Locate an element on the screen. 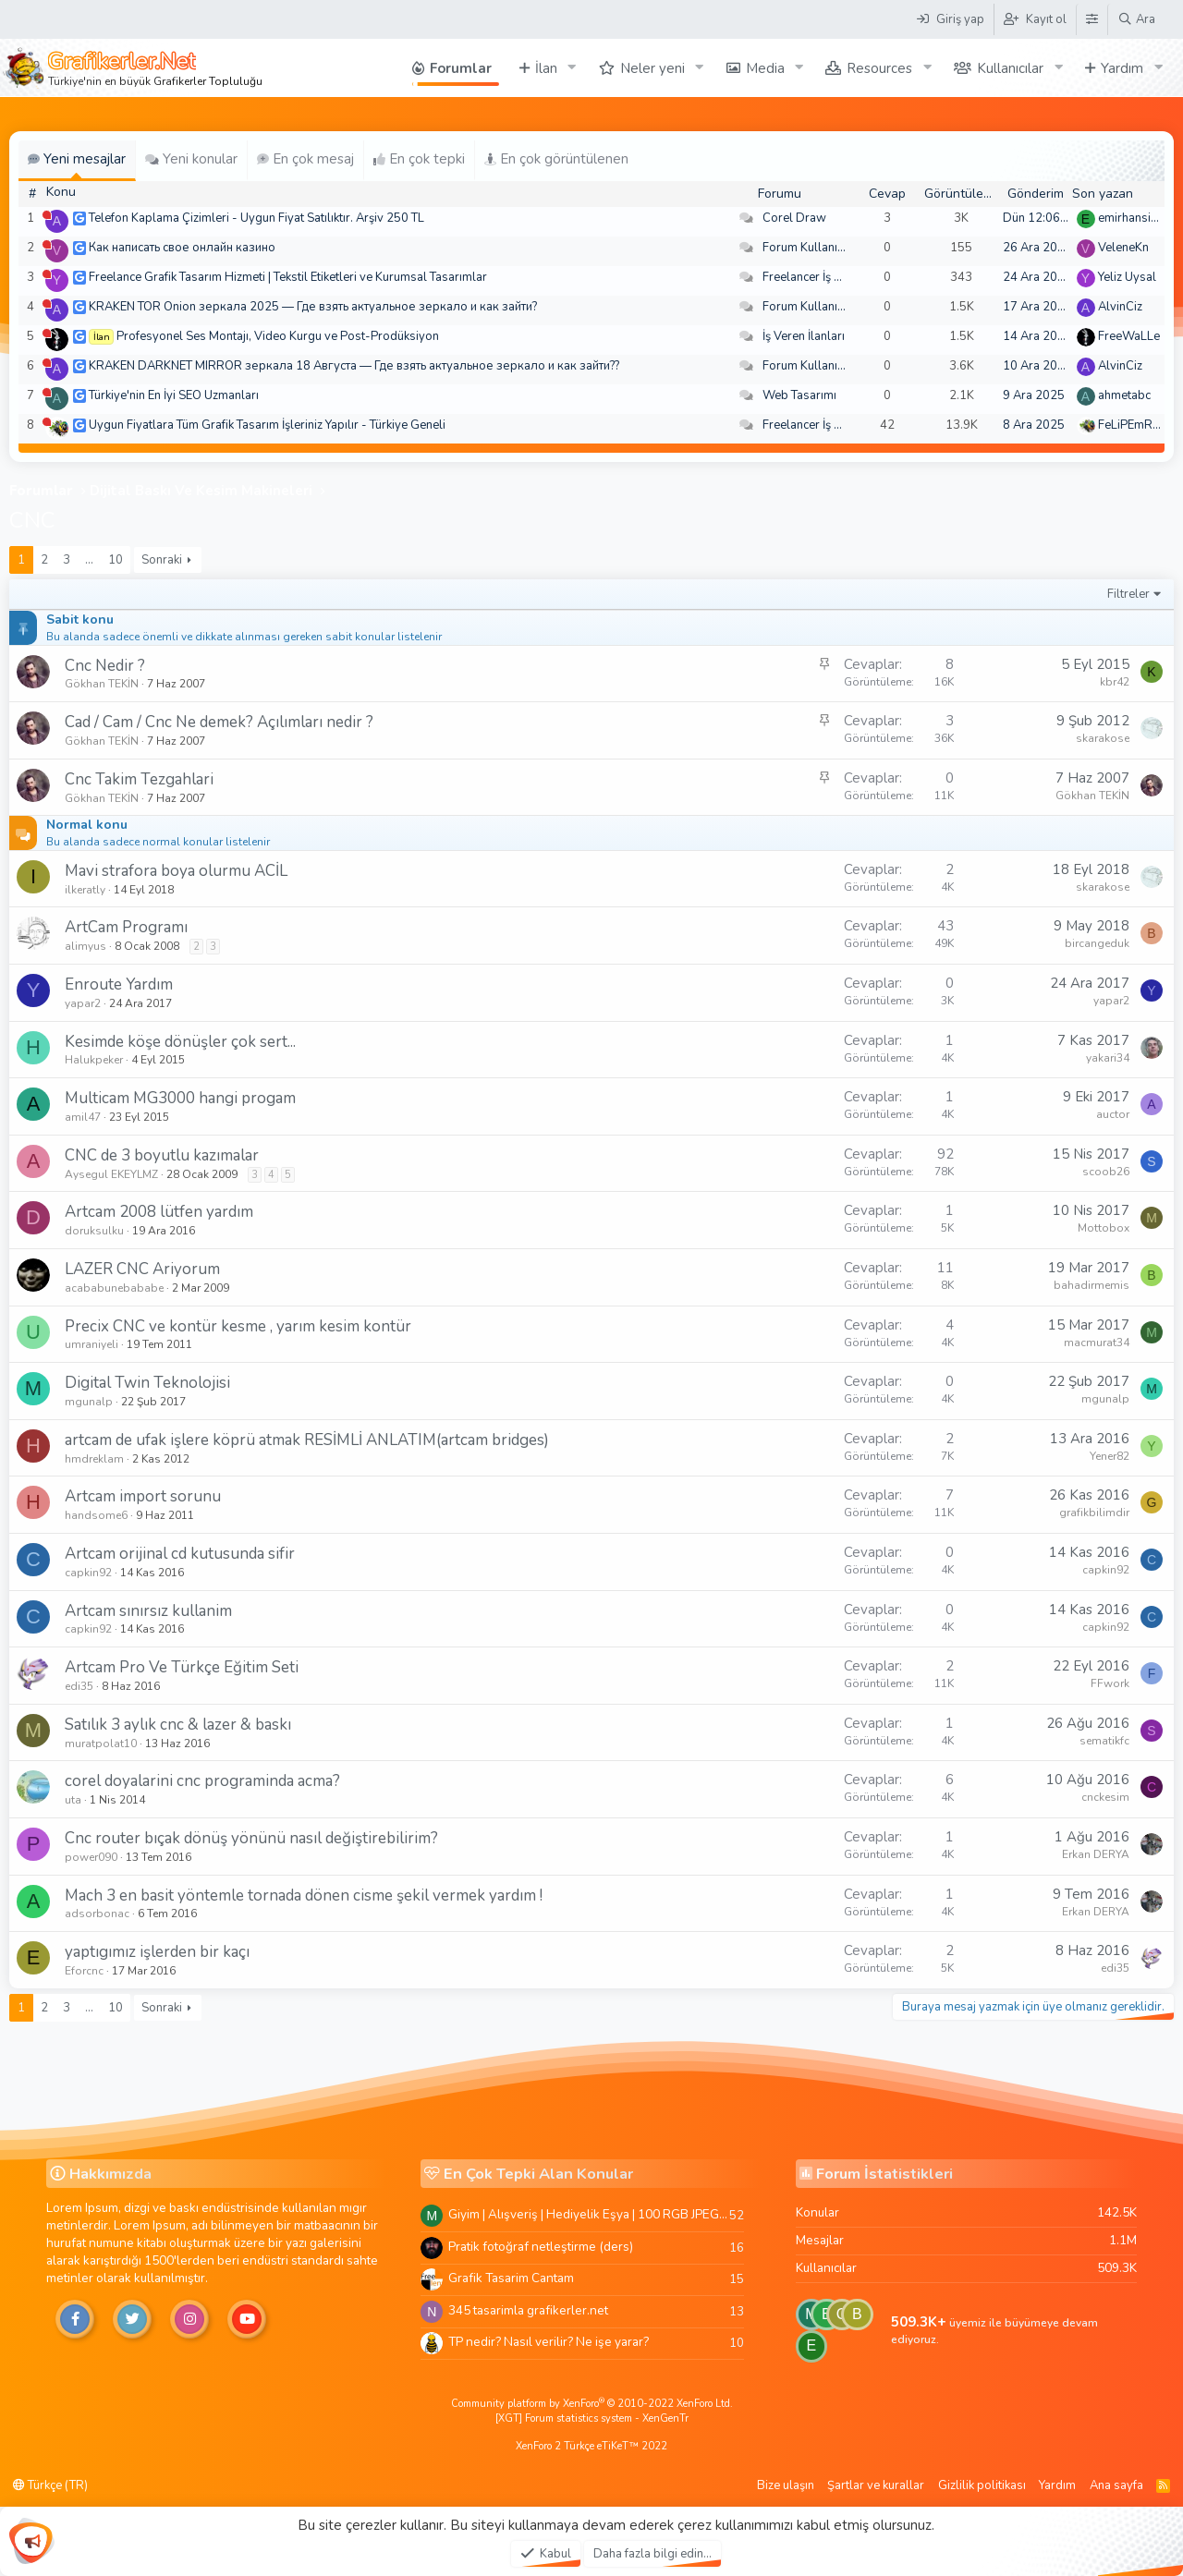 The height and width of the screenshot is (2576, 1183). Cad / Cam / Cnc Ne demek? Açılımları nedir ? is located at coordinates (219, 722).